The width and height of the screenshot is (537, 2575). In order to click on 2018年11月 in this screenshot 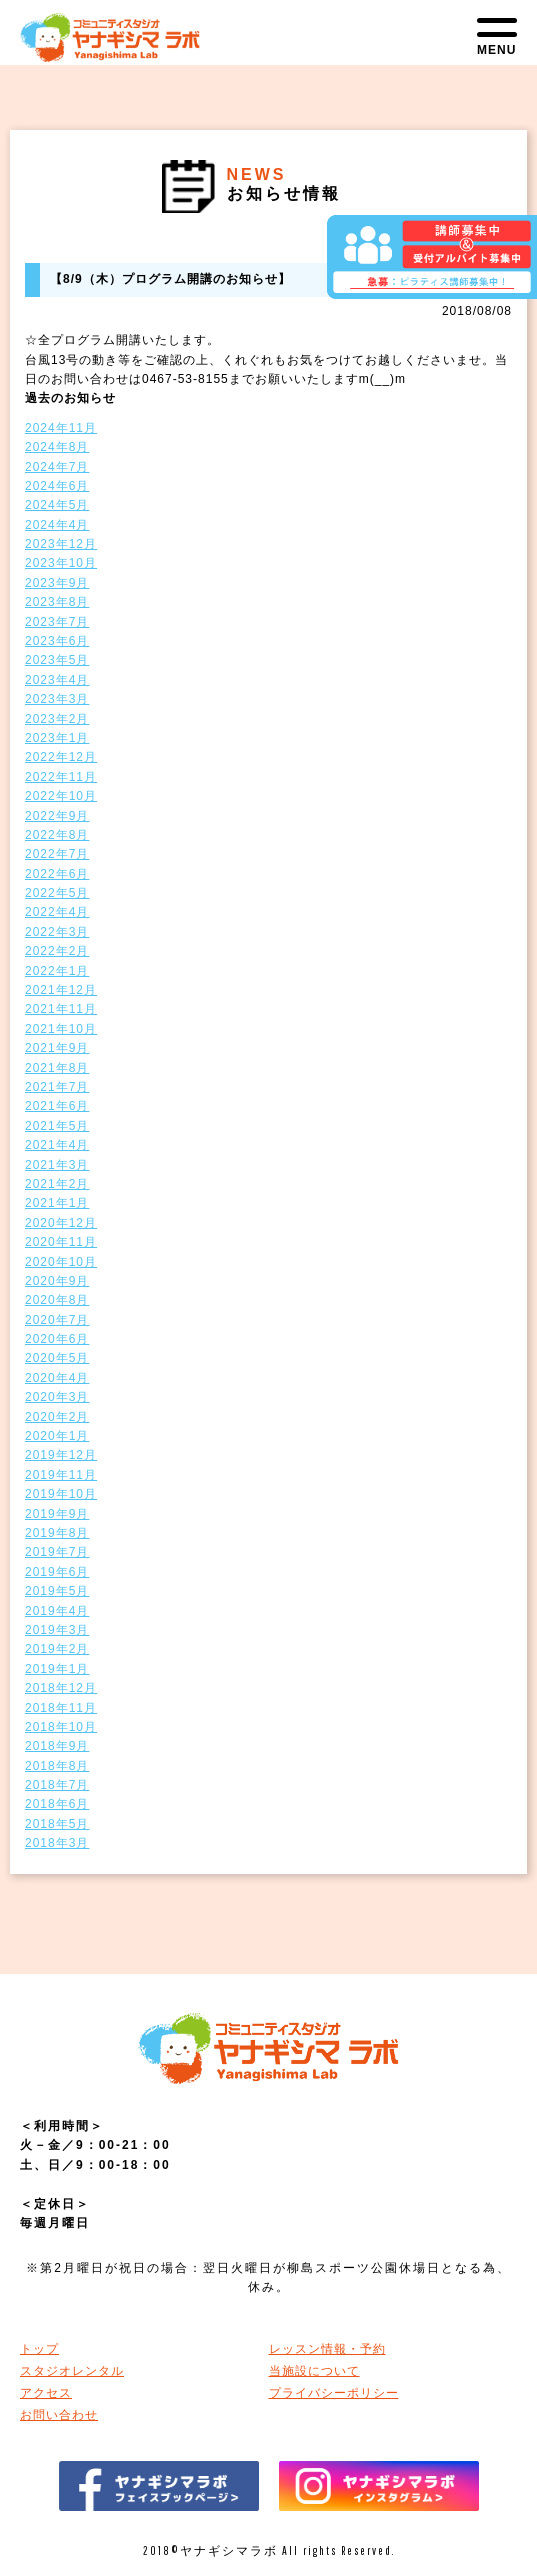, I will do `click(61, 1708)`.